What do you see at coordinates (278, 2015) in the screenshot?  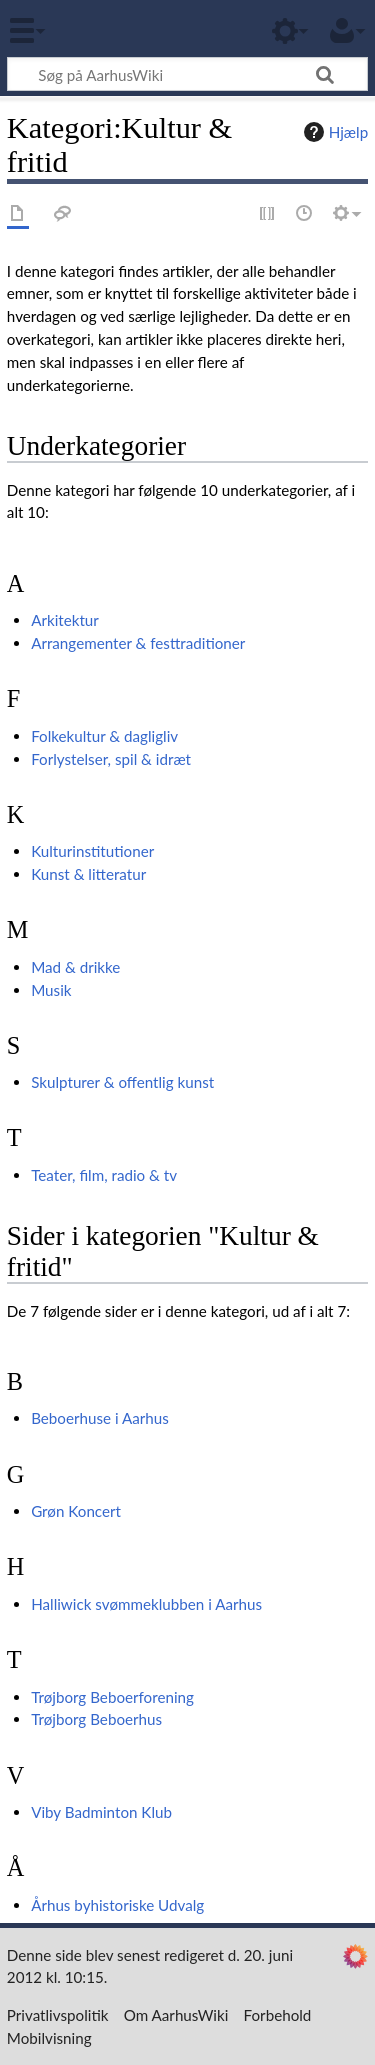 I see `Forbehold` at bounding box center [278, 2015].